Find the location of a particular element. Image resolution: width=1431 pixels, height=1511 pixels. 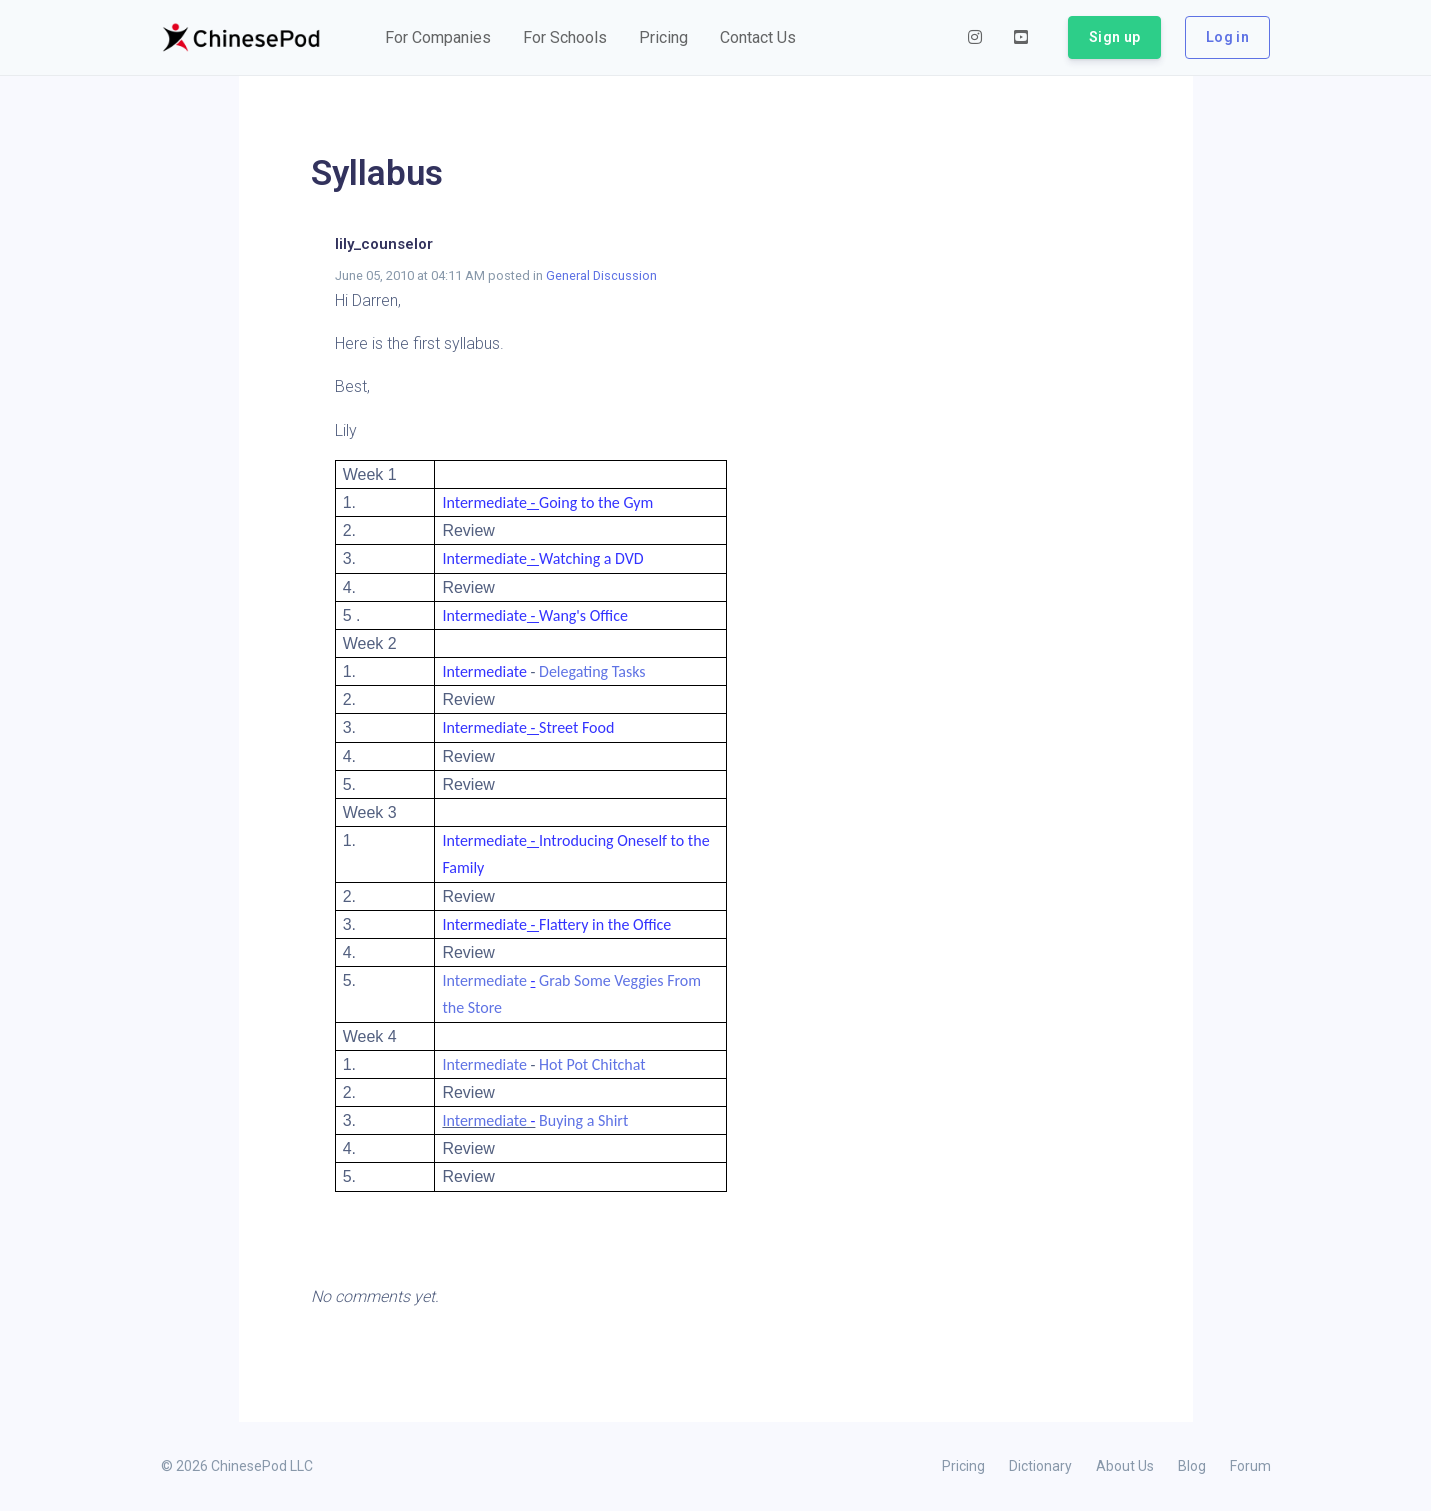

General Discussion is located at coordinates (601, 275).